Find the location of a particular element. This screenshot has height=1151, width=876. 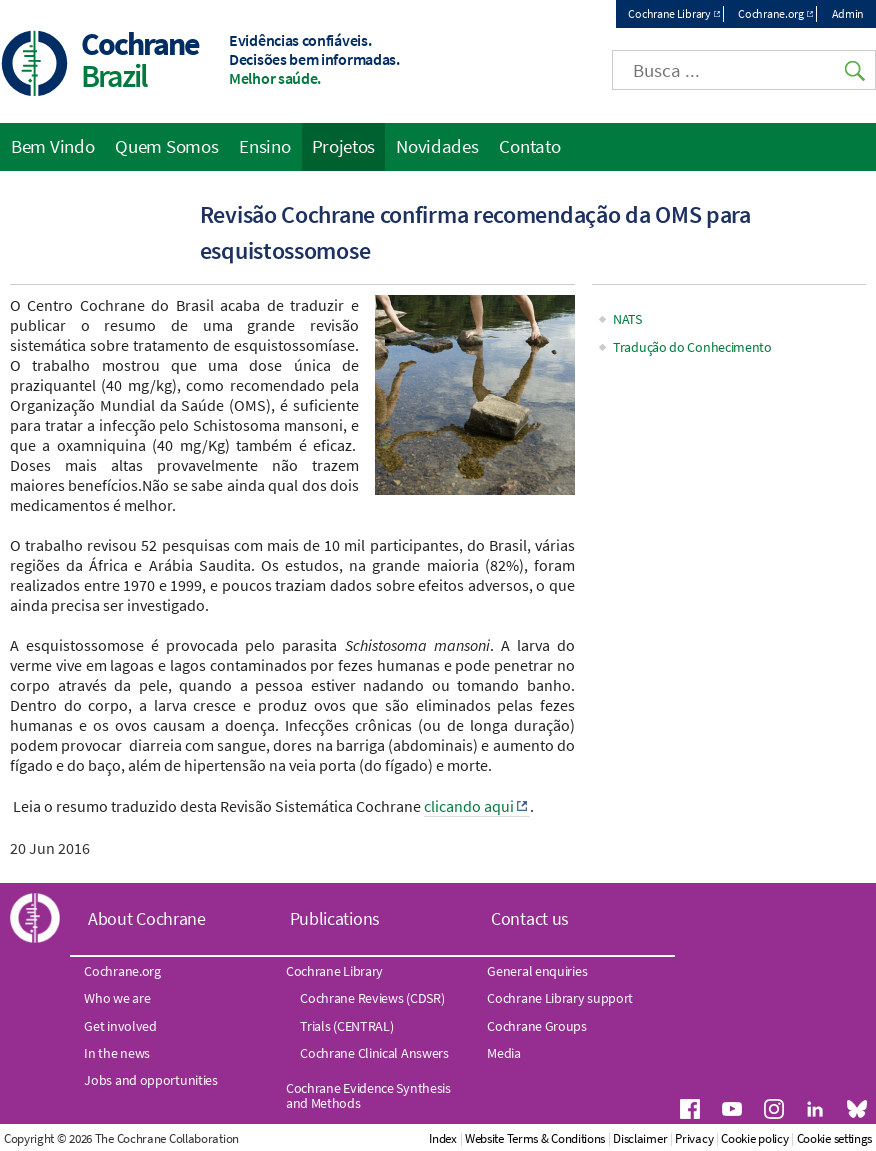

Who we are is located at coordinates (117, 998).